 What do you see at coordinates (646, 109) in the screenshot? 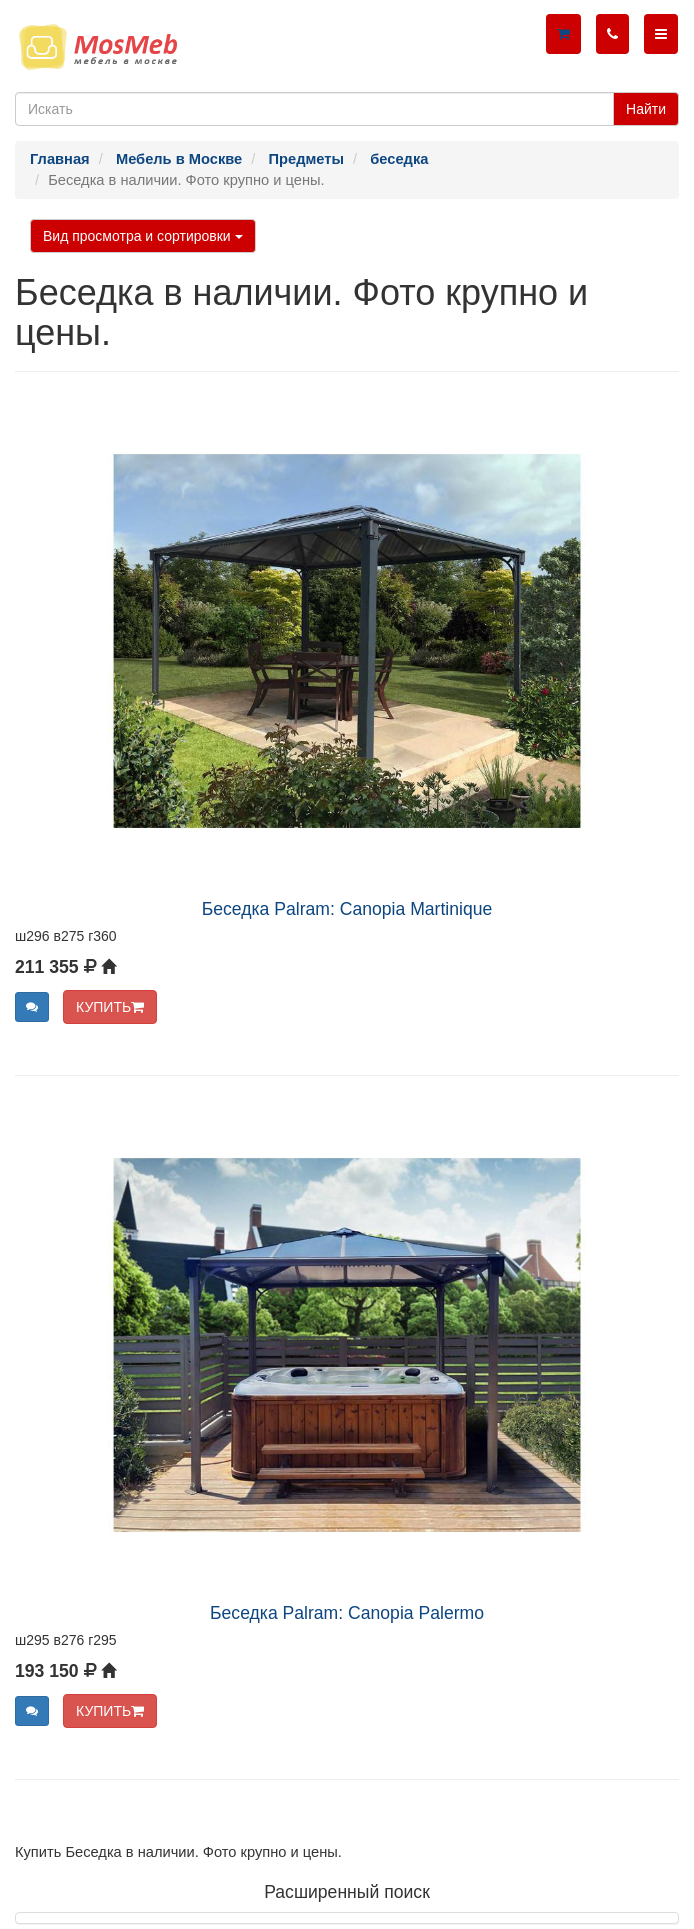
I see `Найти` at bounding box center [646, 109].